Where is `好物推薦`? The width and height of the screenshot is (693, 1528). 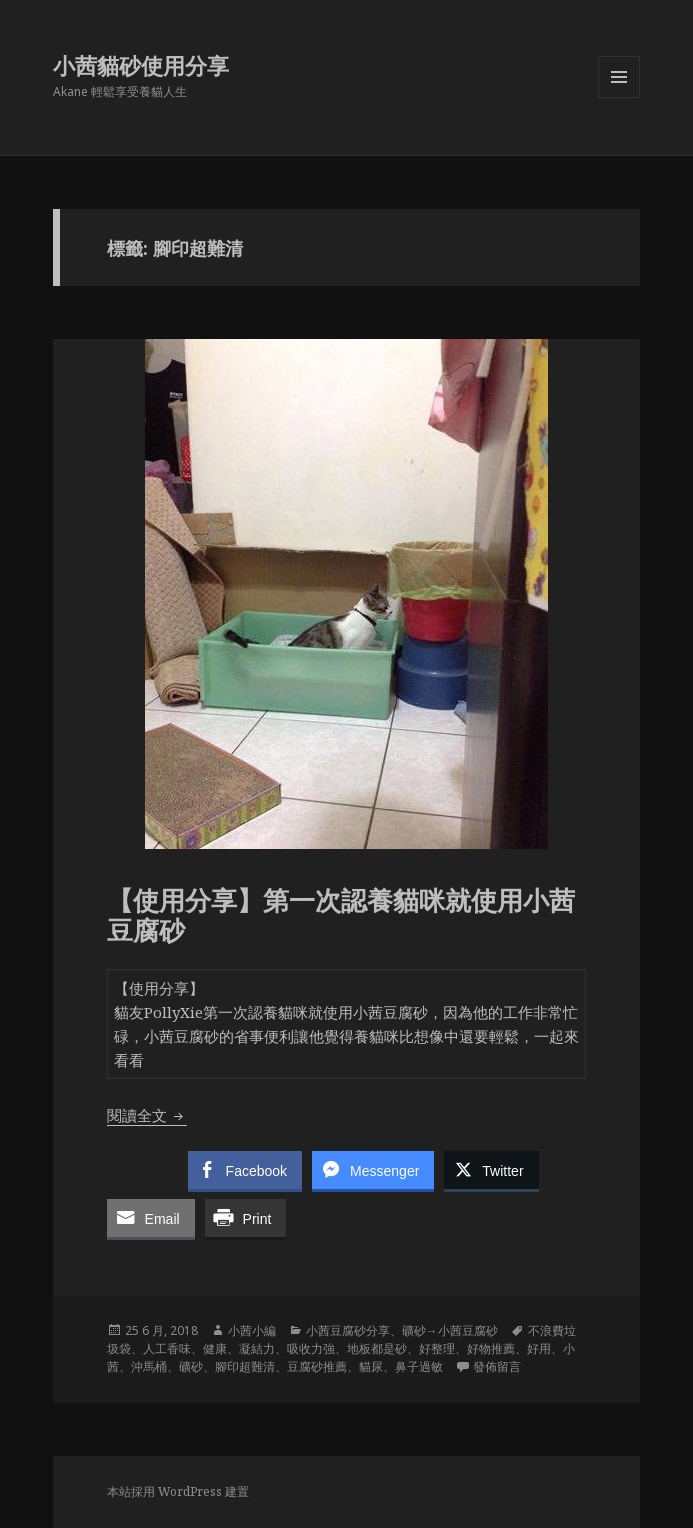
好物推薦 is located at coordinates (491, 1348).